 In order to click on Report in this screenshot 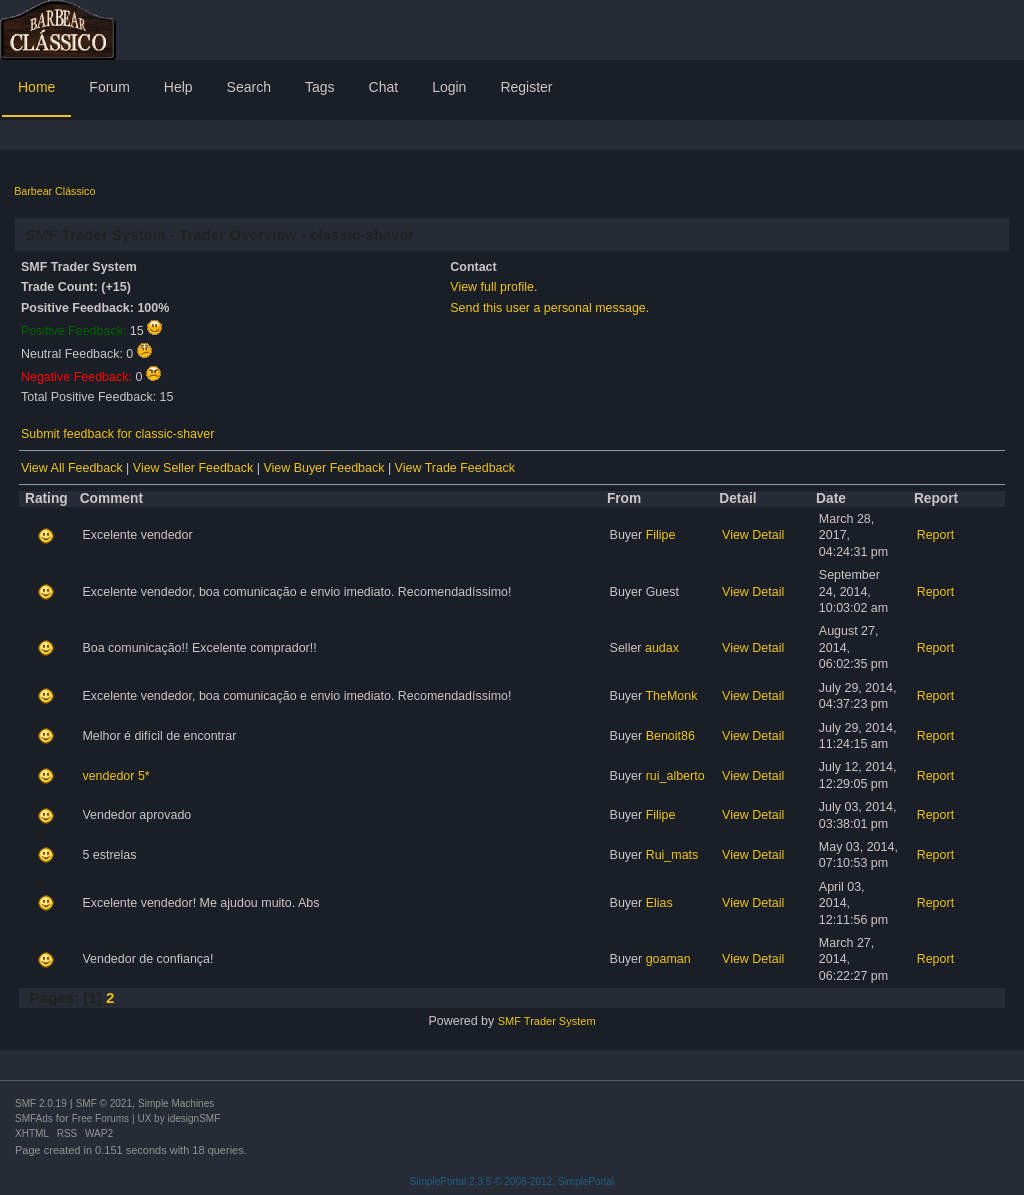, I will do `click(935, 535)`.